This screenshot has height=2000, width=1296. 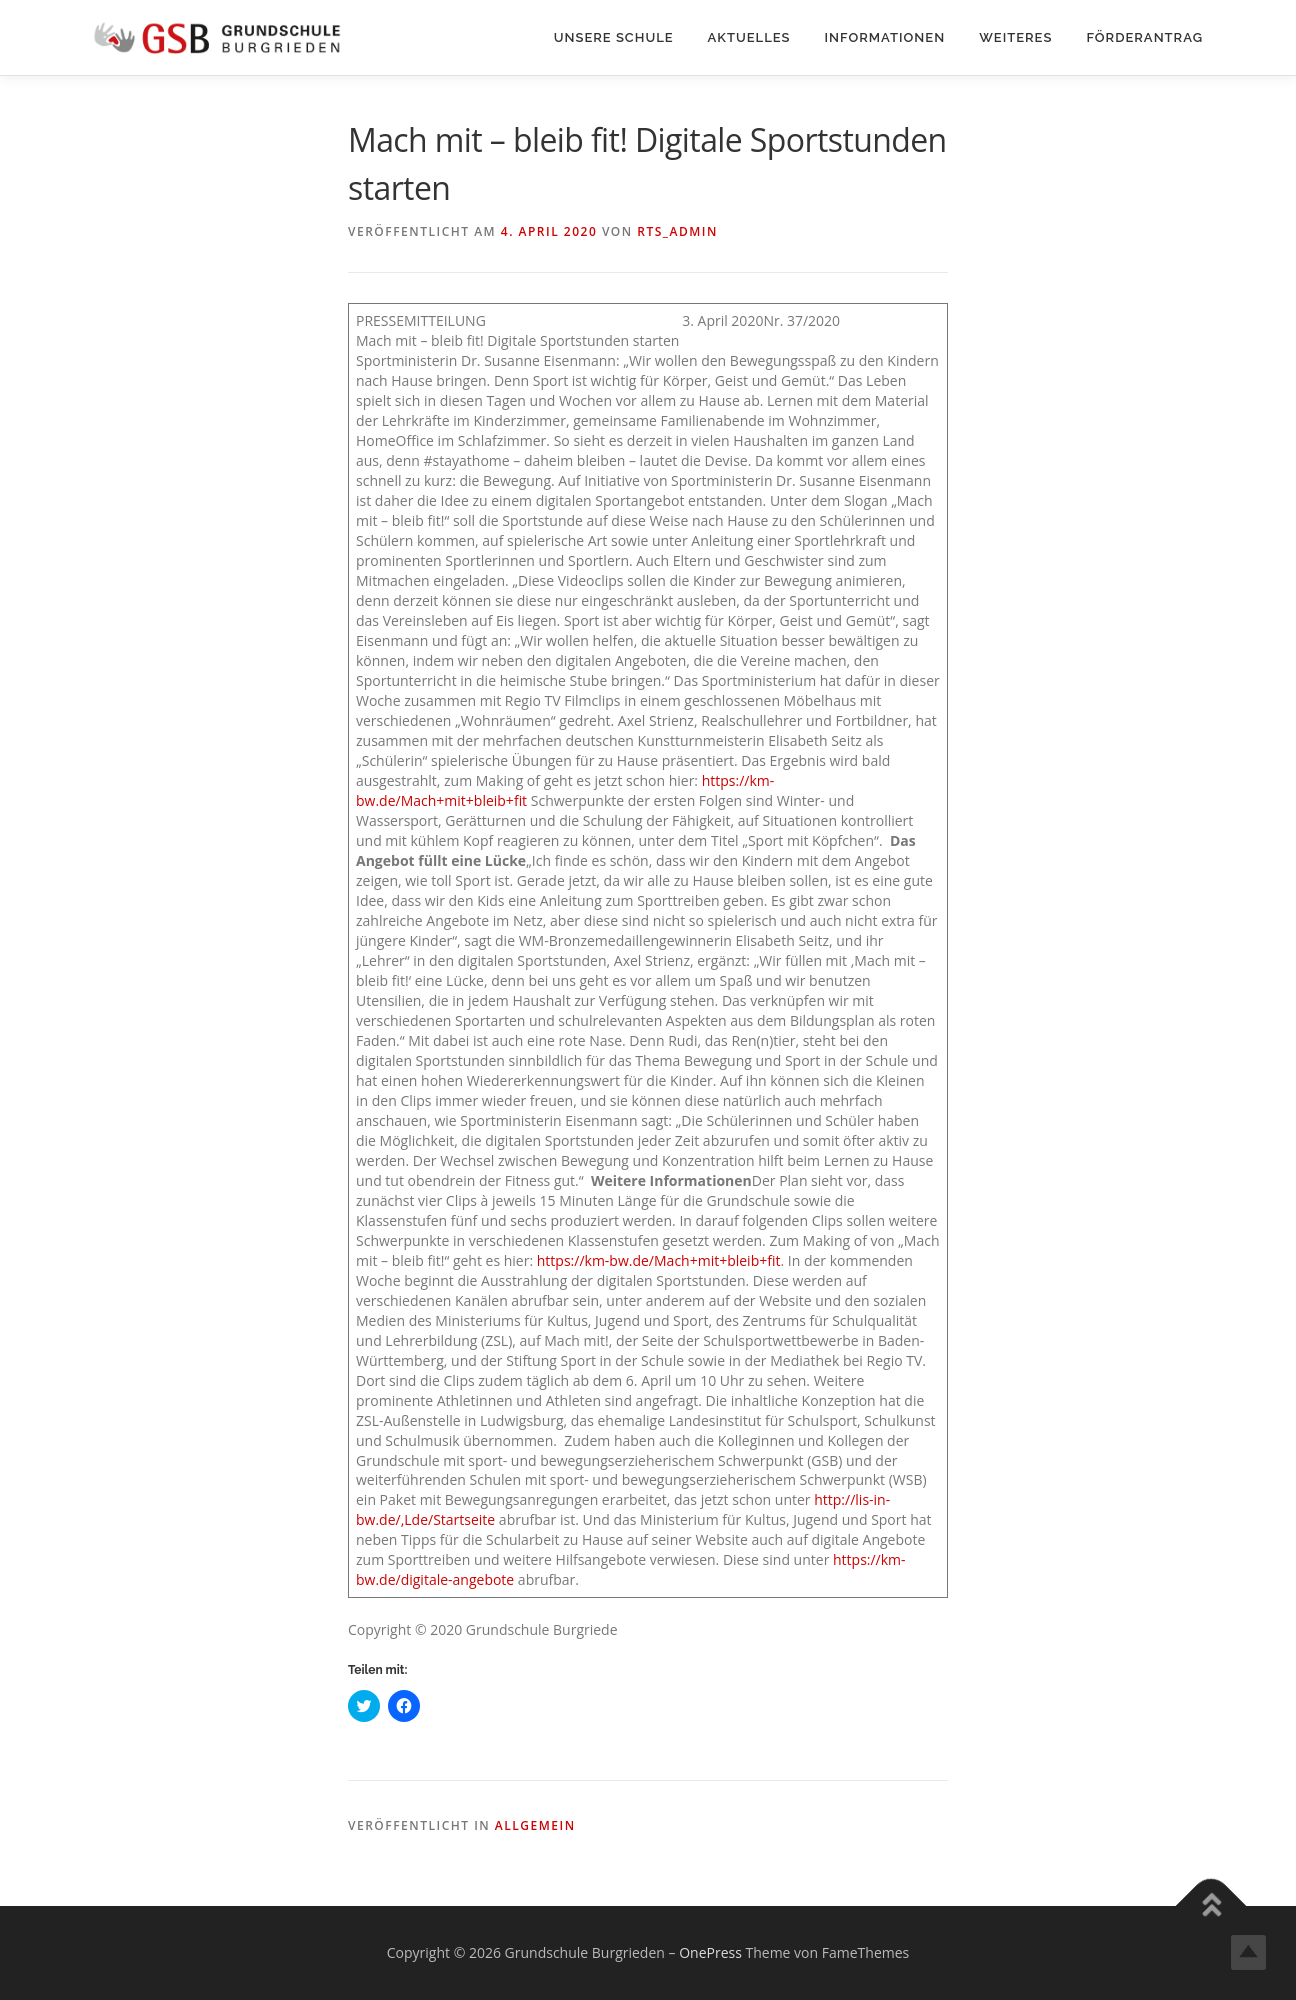 What do you see at coordinates (1015, 37) in the screenshot?
I see `Weiteres` at bounding box center [1015, 37].